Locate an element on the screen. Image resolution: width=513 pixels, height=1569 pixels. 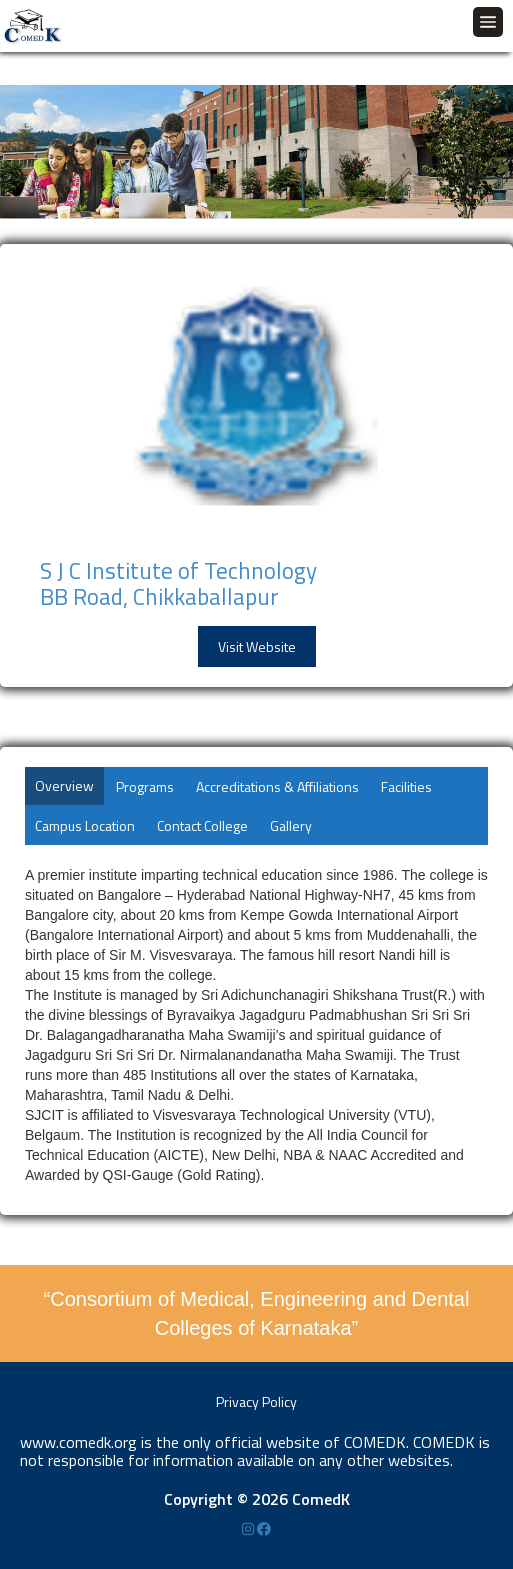
Gallery is located at coordinates (291, 825).